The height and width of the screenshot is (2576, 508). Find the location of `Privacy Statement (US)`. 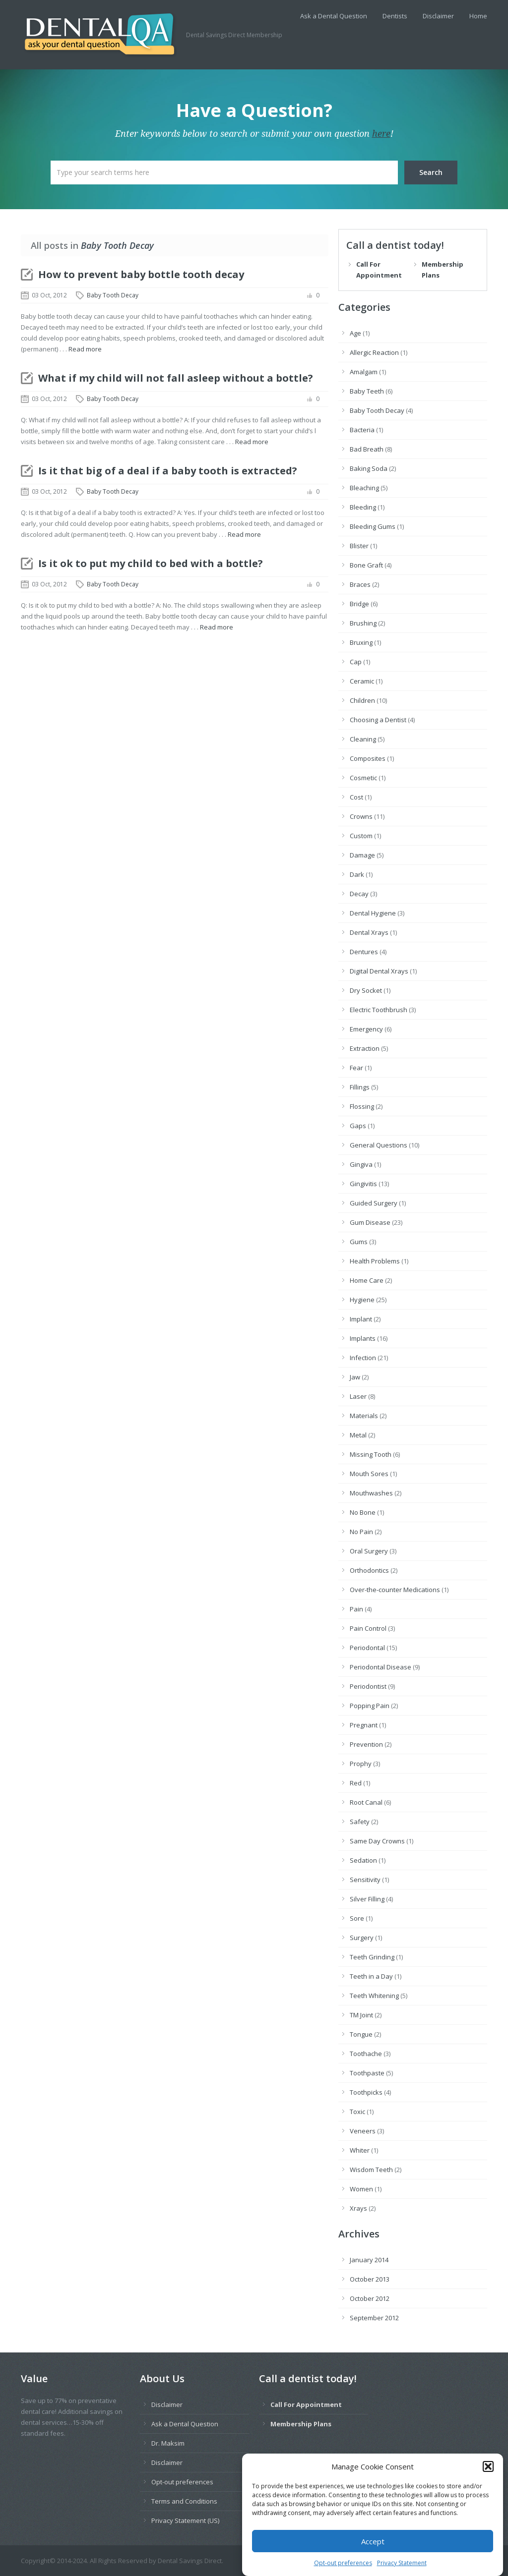

Privacy Statement (US) is located at coordinates (185, 2520).